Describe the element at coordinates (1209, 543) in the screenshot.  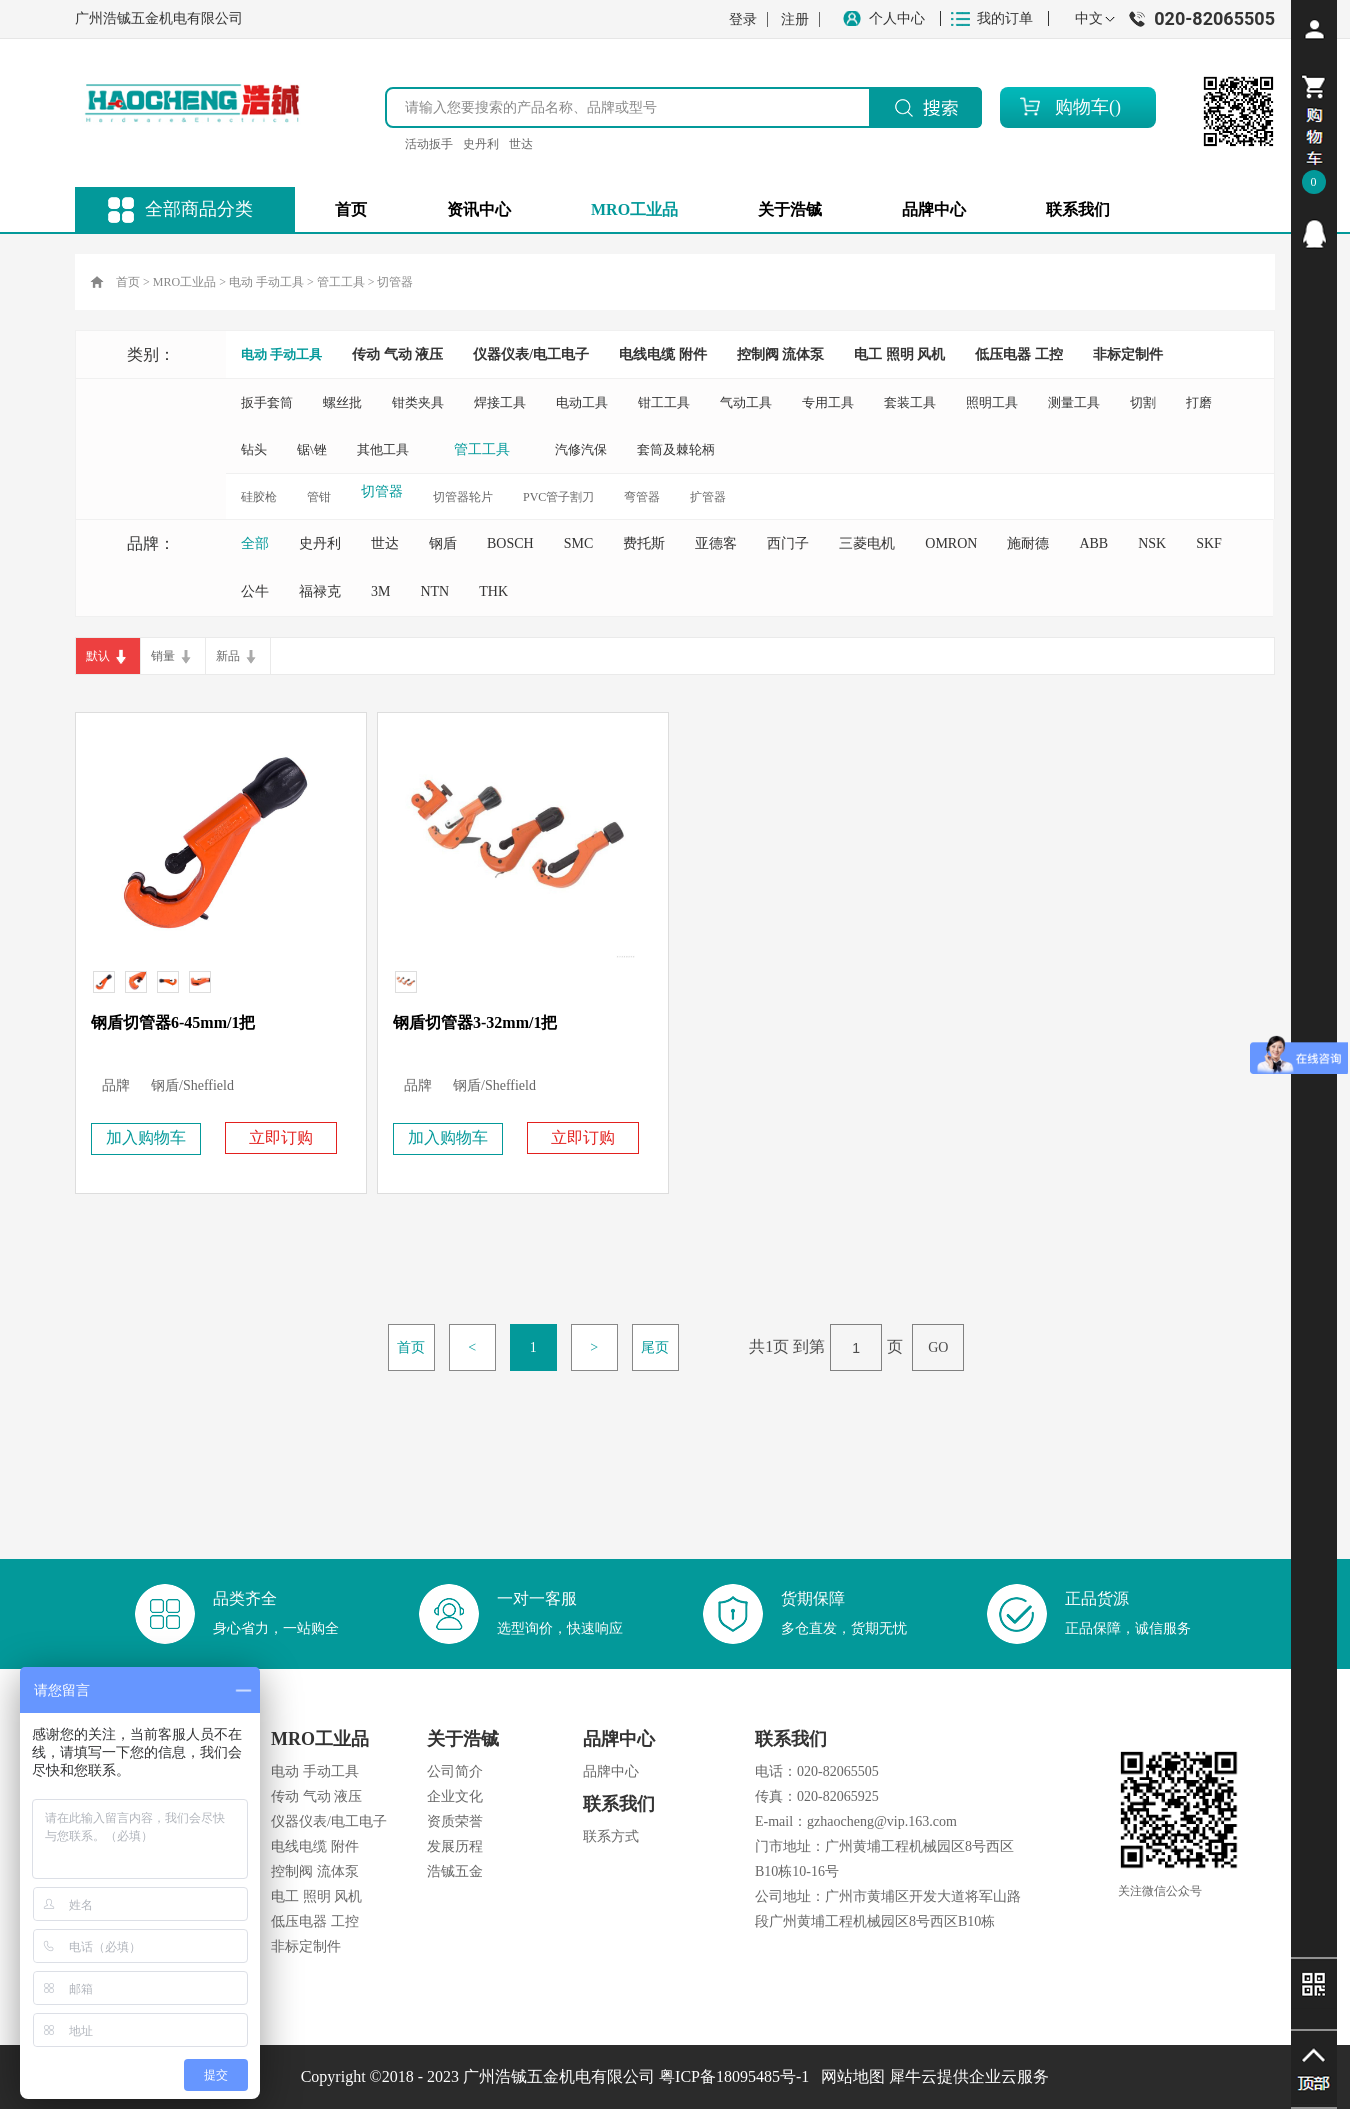
I see `SKF` at that location.